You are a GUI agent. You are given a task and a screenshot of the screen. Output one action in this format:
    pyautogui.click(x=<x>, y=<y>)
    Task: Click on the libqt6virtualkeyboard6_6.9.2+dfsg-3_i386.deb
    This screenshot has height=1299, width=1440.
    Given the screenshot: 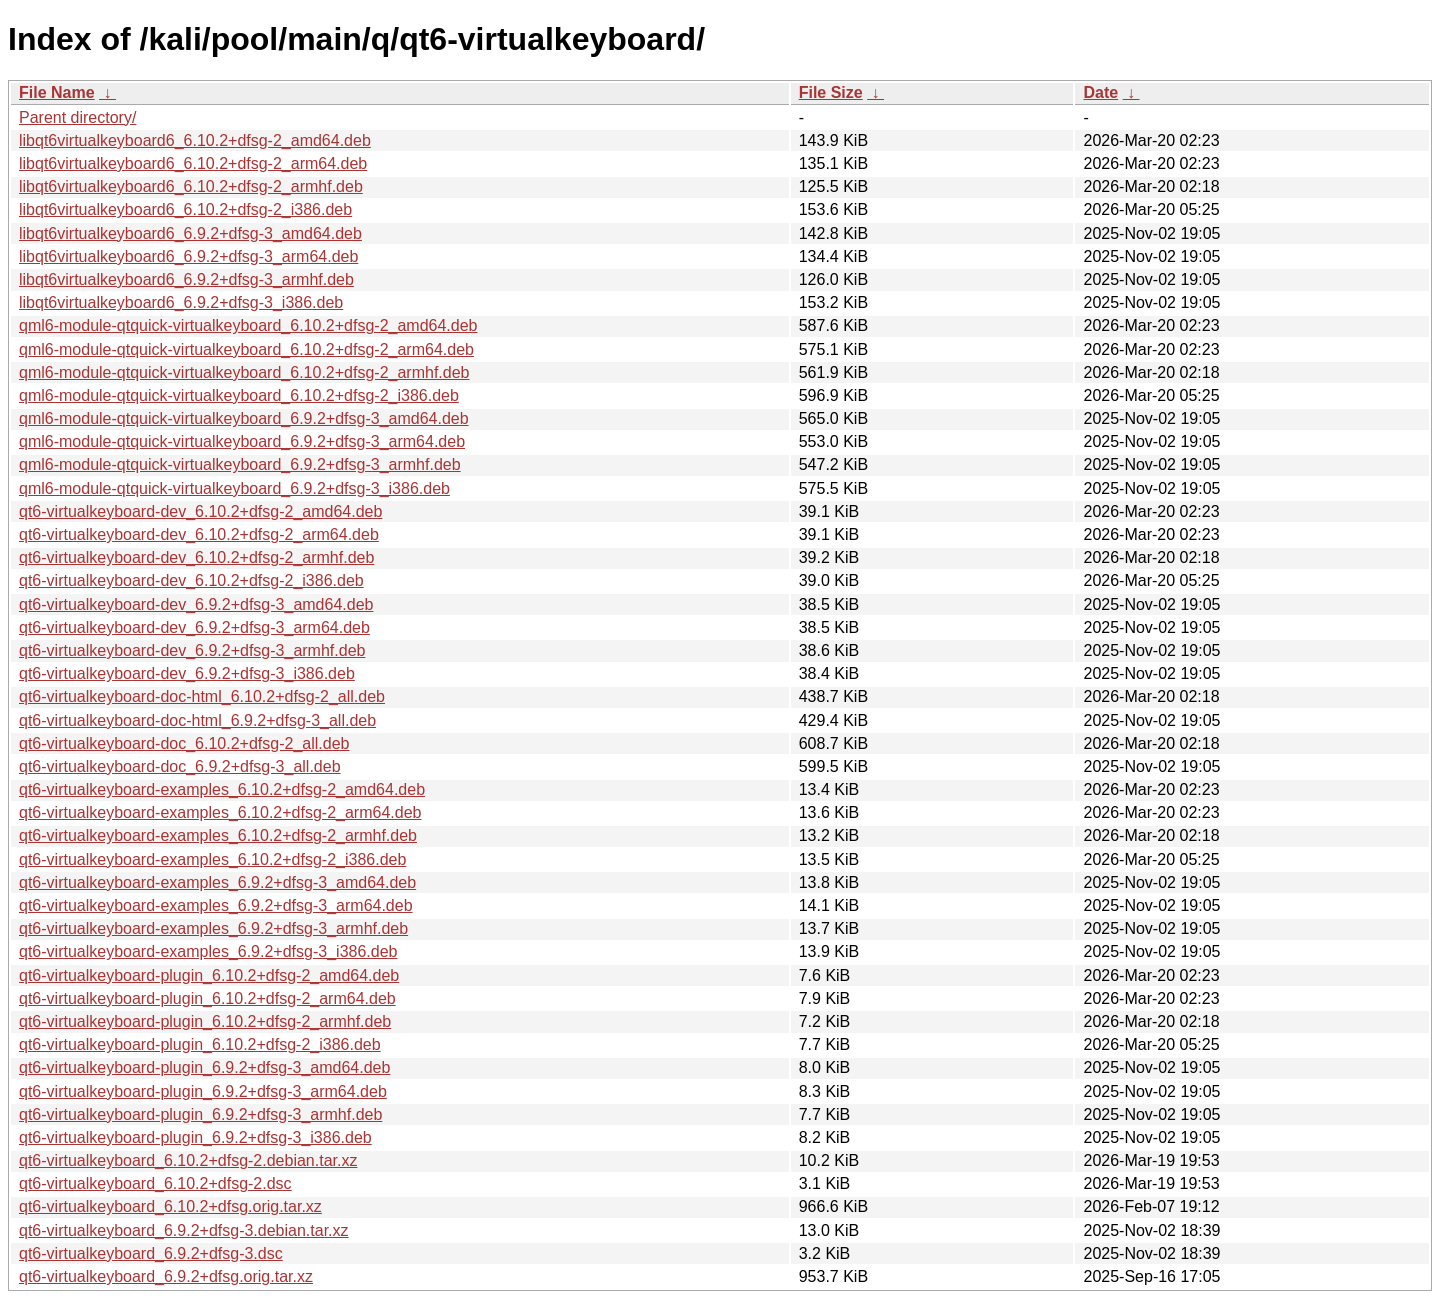 What is the action you would take?
    pyautogui.click(x=181, y=302)
    